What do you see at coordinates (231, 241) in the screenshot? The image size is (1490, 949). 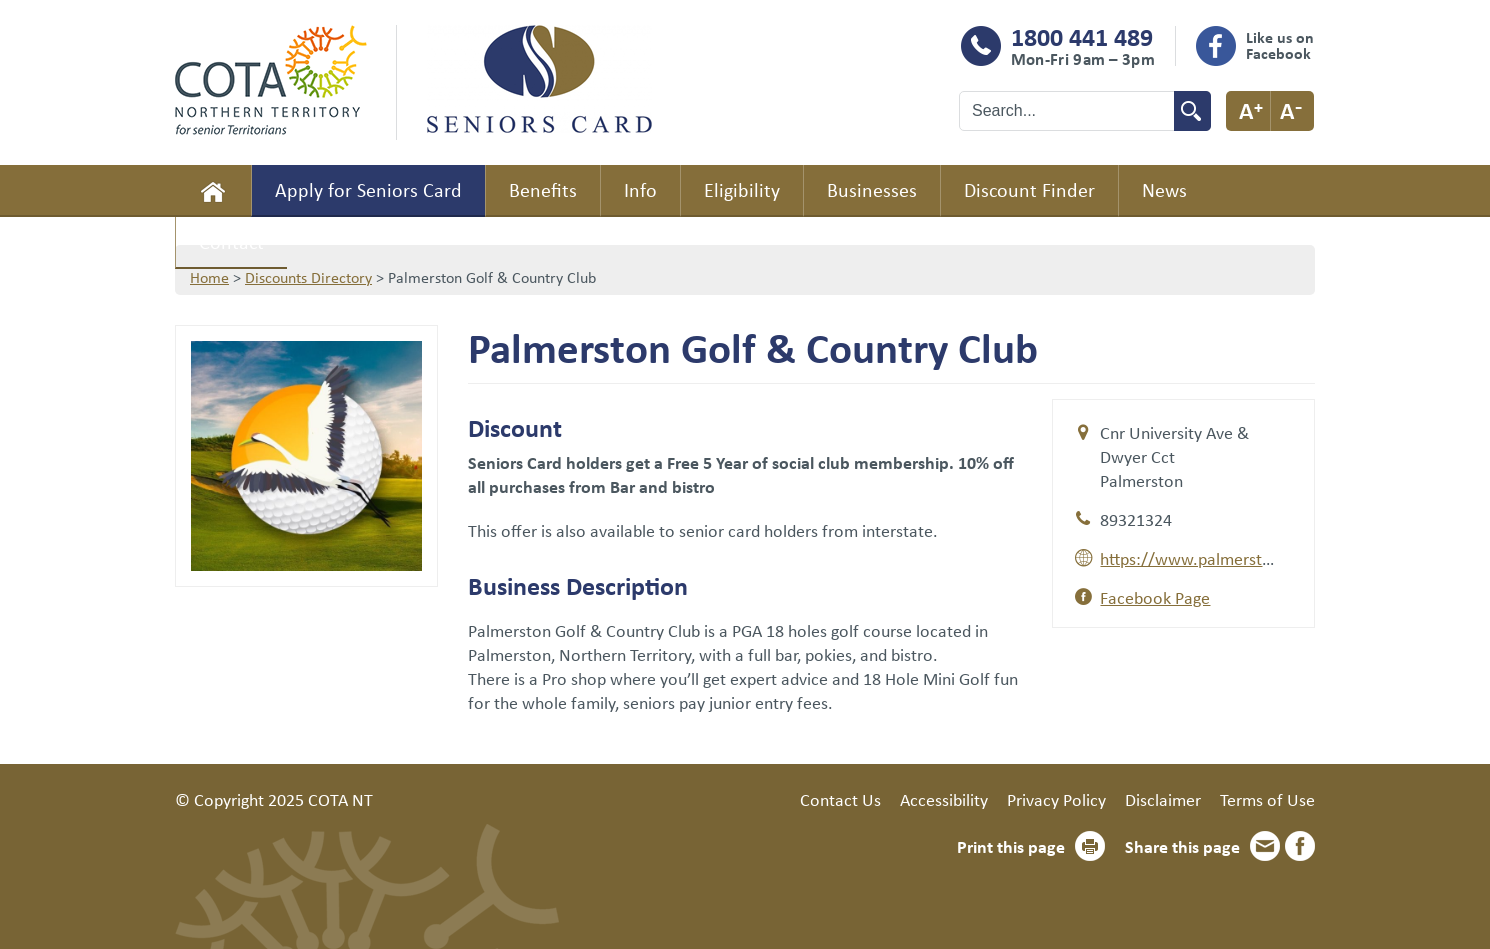 I see `Contact` at bounding box center [231, 241].